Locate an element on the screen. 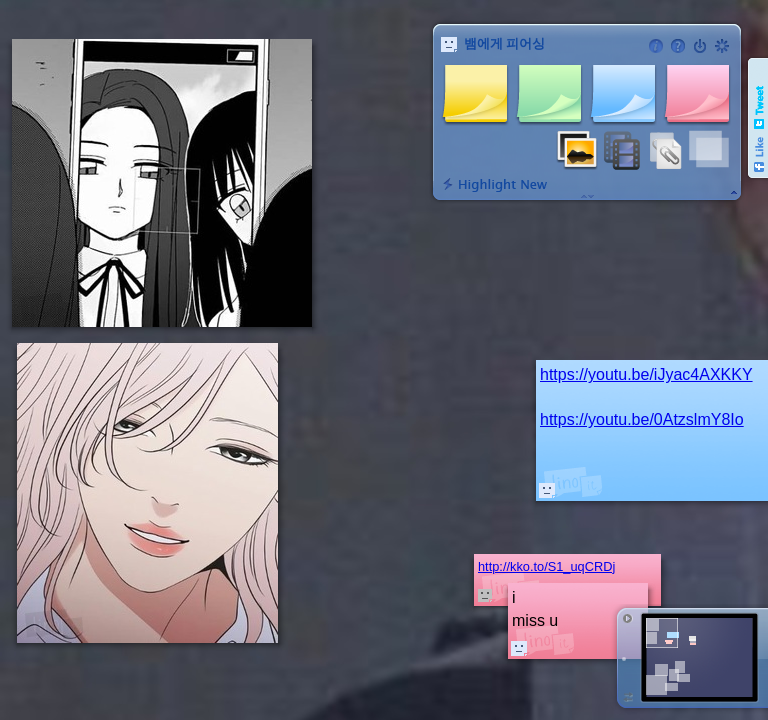 The height and width of the screenshot is (720, 768). https://youtu.be/iJyac4AXKKY is located at coordinates (646, 374).